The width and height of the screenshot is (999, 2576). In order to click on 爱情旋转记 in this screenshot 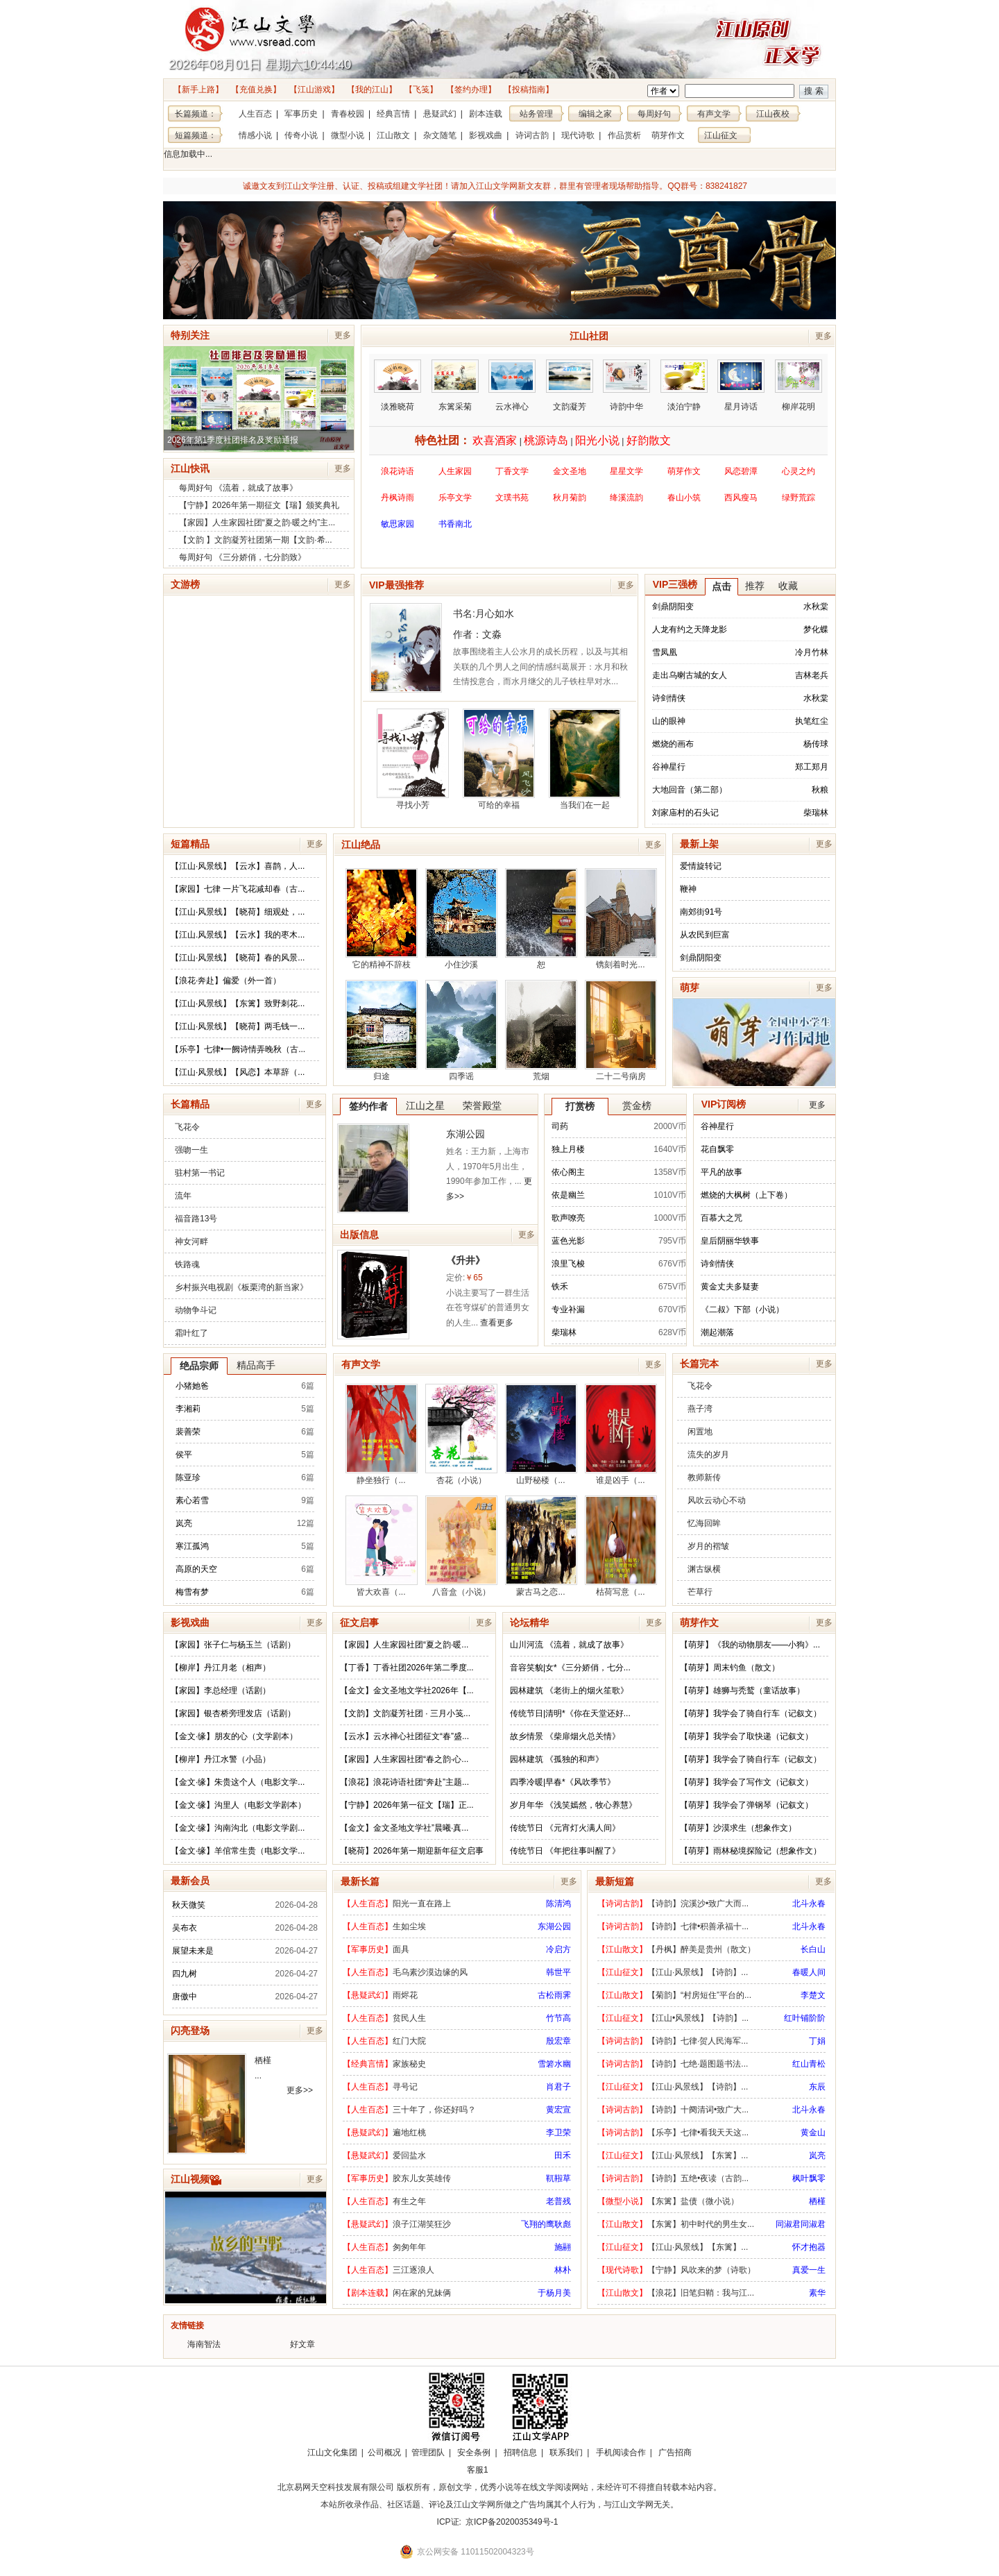, I will do `click(701, 866)`.